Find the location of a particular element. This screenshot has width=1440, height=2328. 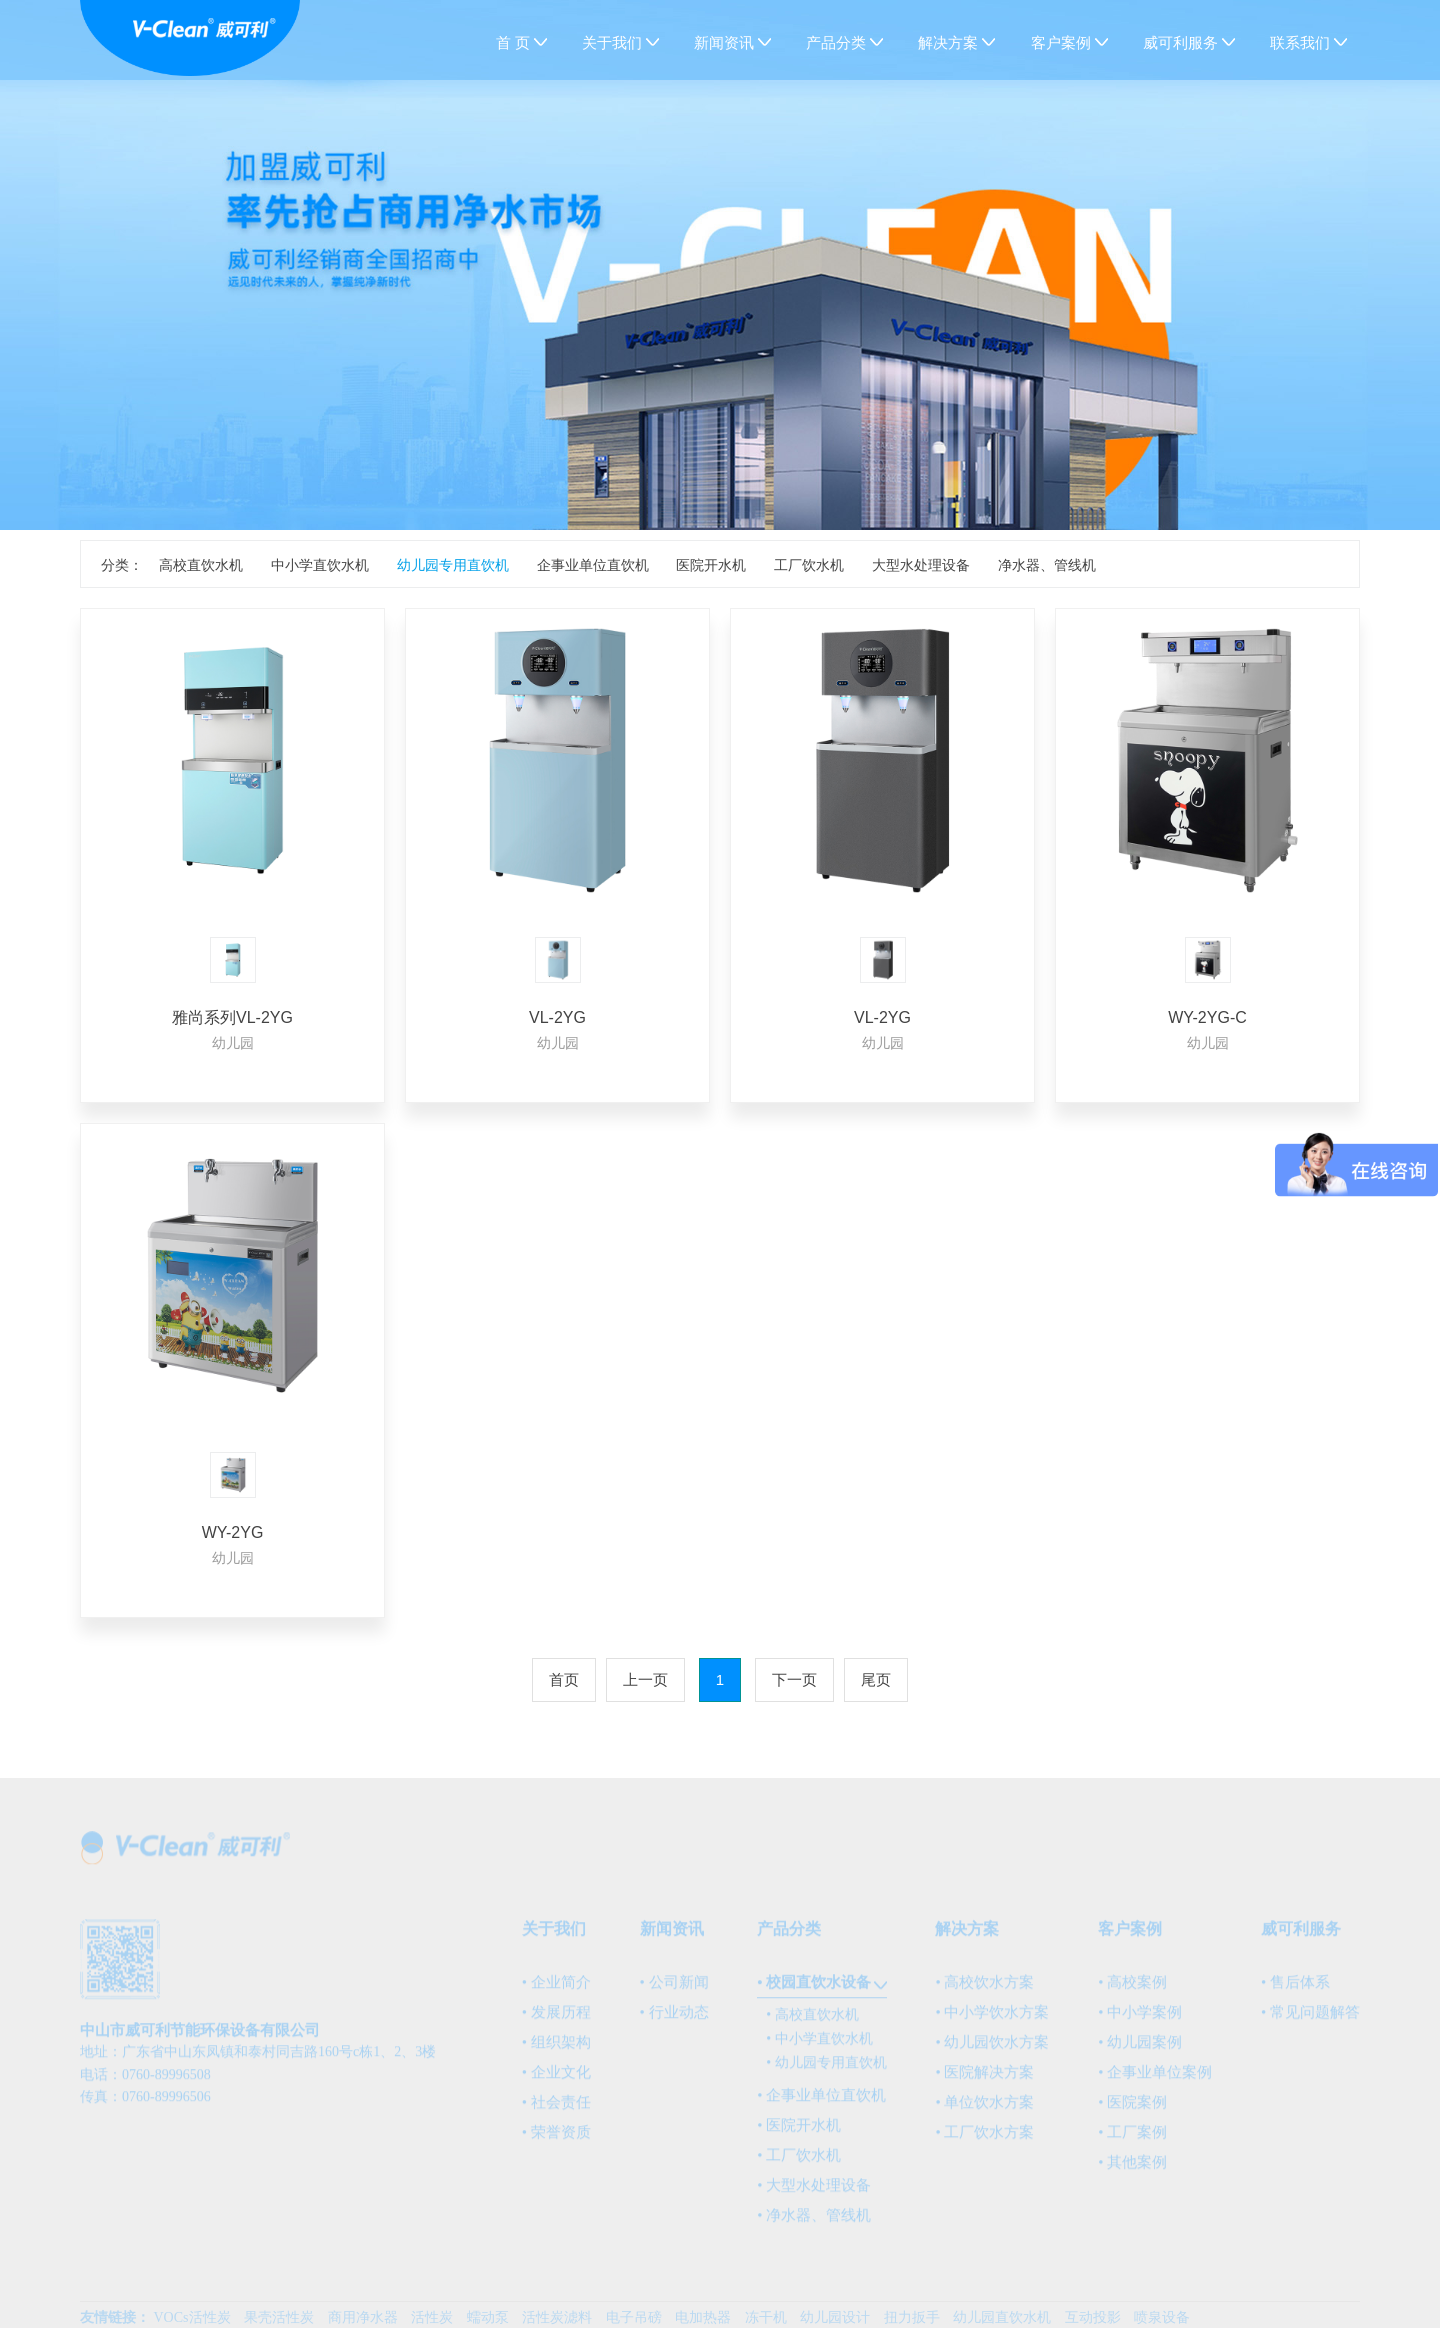

• 企事业单位案例 is located at coordinates (1155, 2080).